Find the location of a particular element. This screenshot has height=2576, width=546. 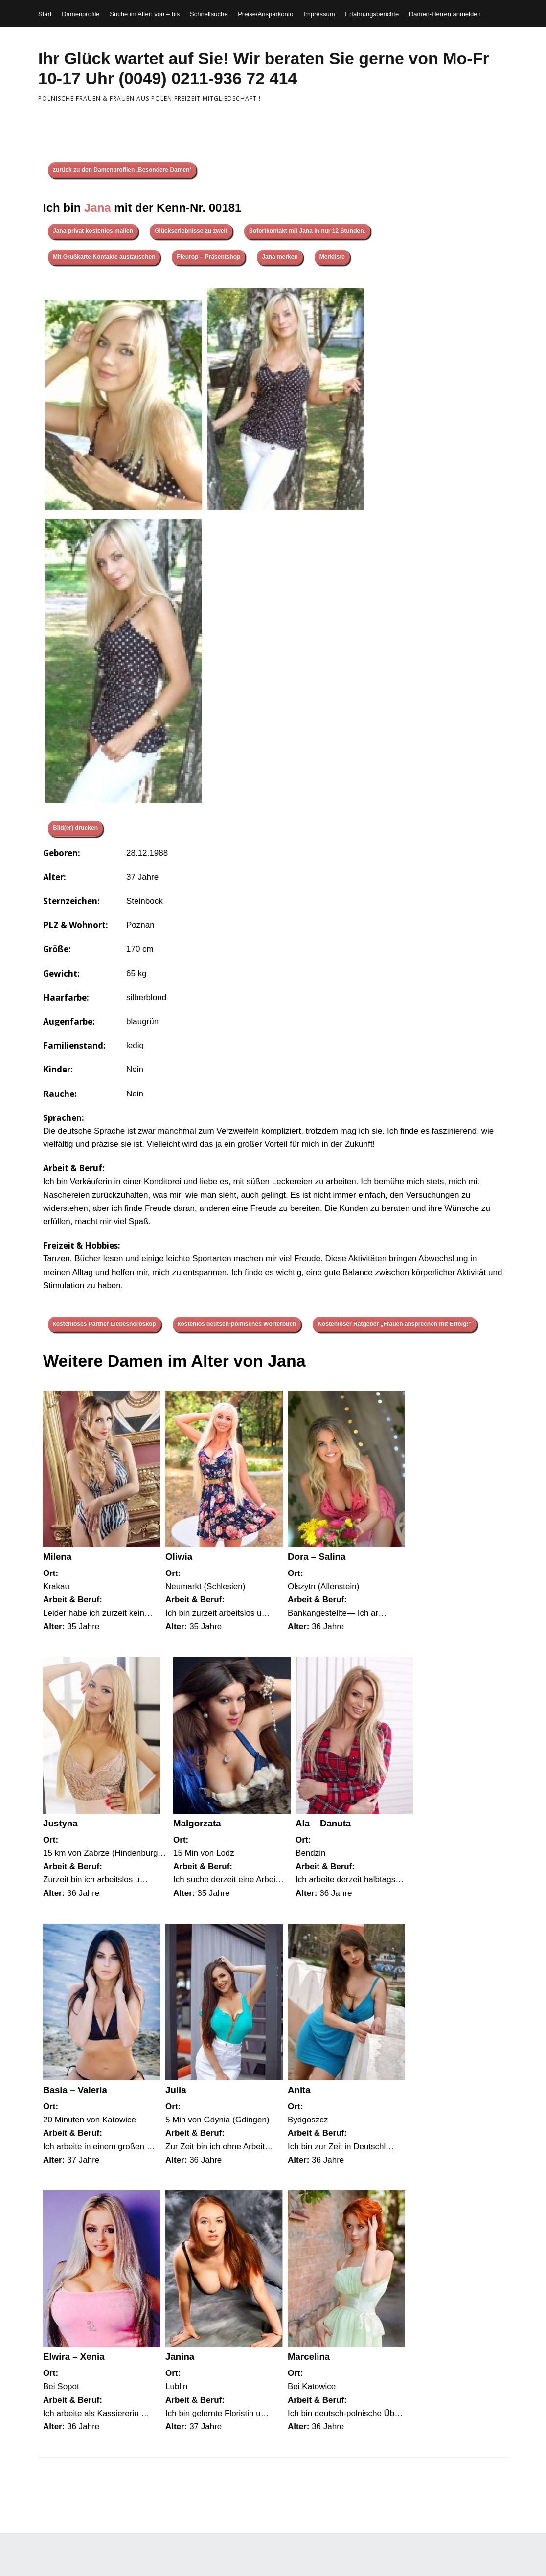

Oliwia is located at coordinates (178, 1556).